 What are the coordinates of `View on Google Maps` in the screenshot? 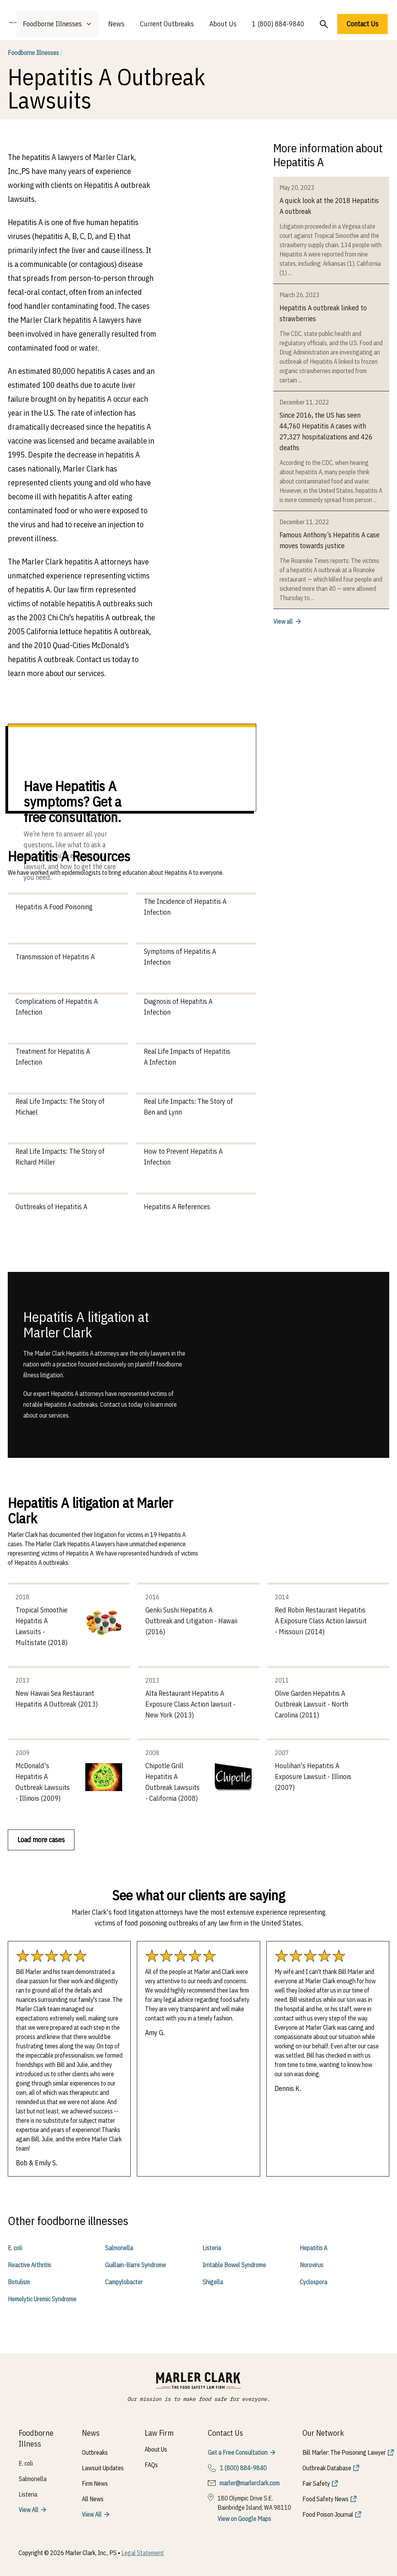 It's located at (244, 2519).